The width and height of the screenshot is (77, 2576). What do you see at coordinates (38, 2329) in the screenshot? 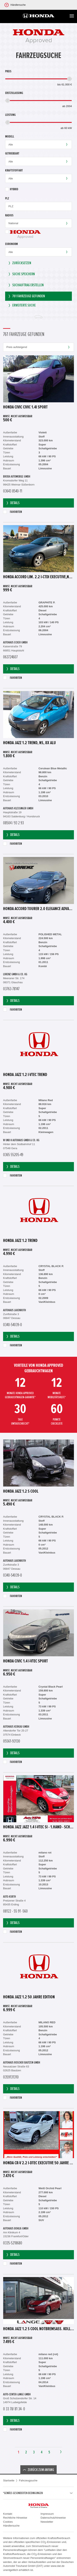
I see `Honda Jazz 1.2 S Cool Notbremsass. Kollisionswarner Klima el.SP teilb.Rücksb AUX MP3 C` at bounding box center [38, 2329].